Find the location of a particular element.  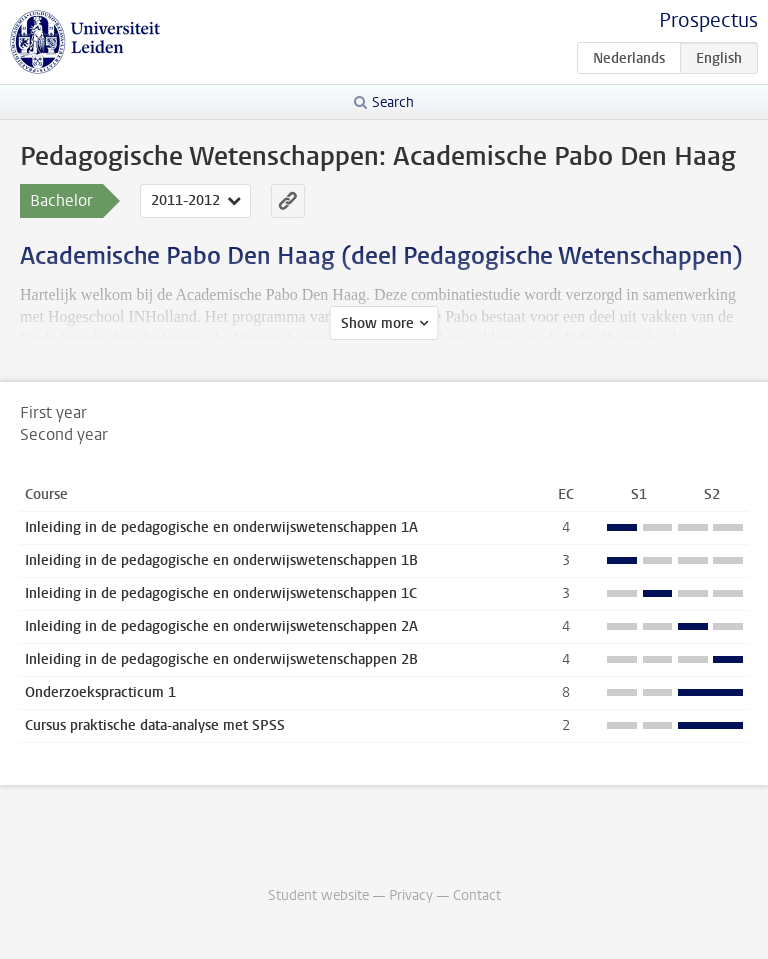

Search is located at coordinates (393, 102).